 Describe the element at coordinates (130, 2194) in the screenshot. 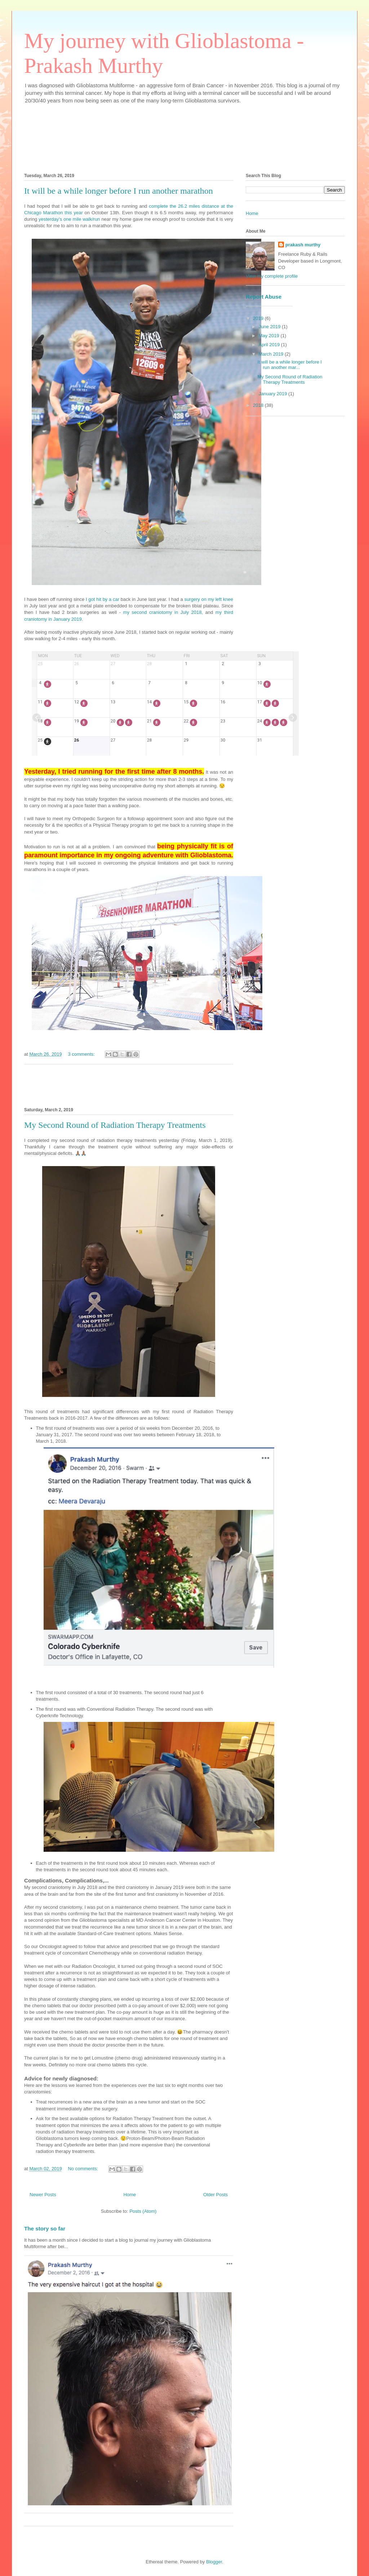

I see `Home` at that location.